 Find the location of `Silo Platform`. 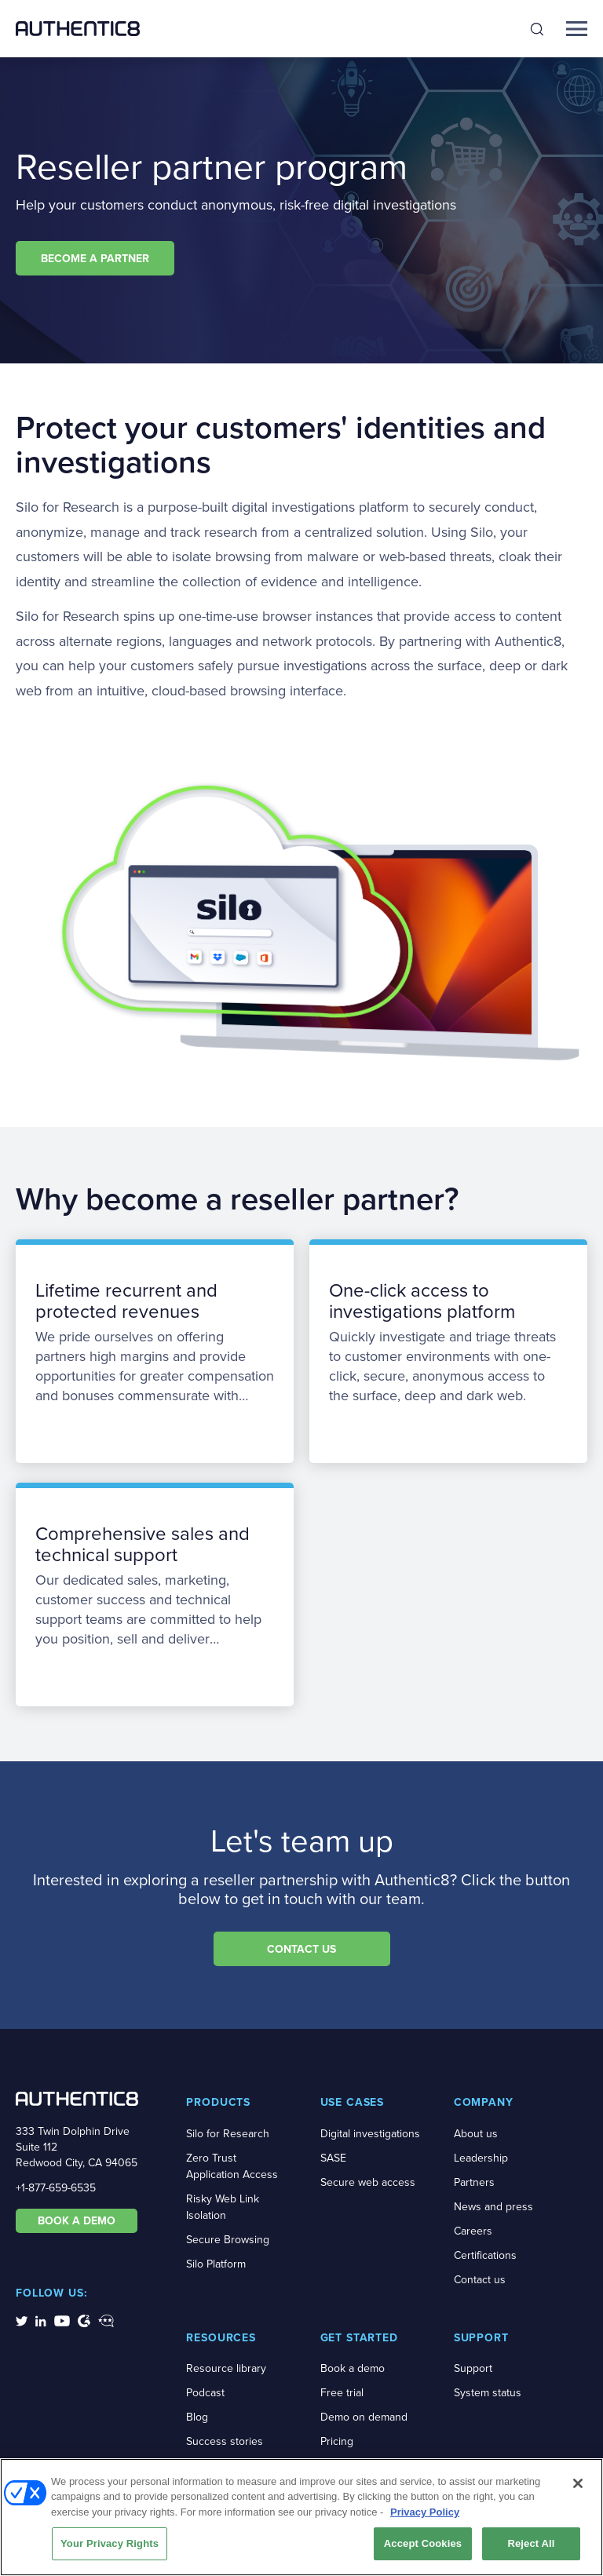

Silo Platform is located at coordinates (216, 2264).